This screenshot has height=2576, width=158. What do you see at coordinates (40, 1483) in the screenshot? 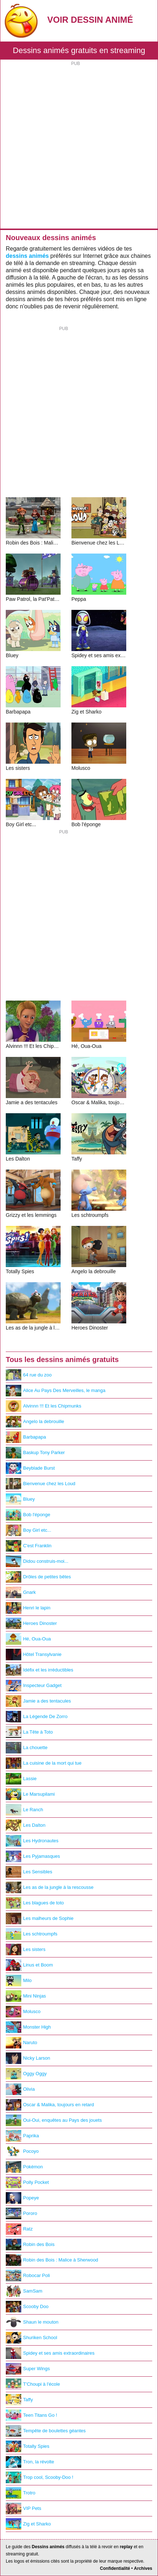
I see `Bienvenue chez les Loud` at bounding box center [40, 1483].